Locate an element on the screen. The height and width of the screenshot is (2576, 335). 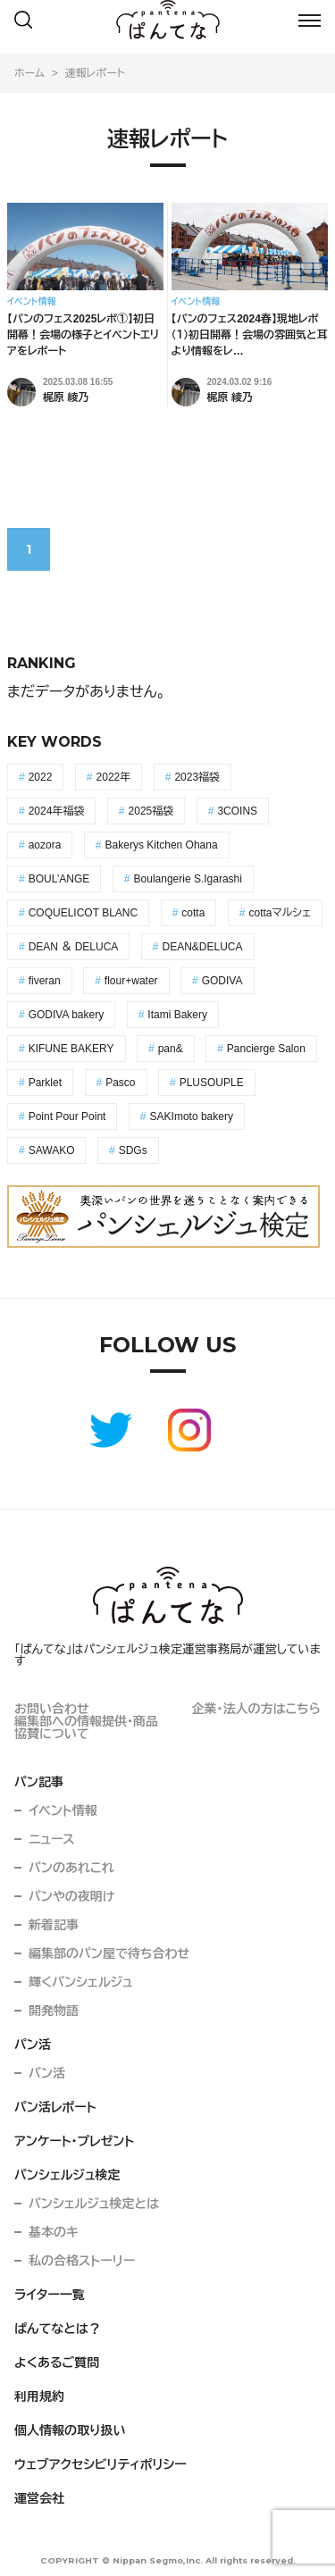
cottaマルシェ is located at coordinates (279, 913).